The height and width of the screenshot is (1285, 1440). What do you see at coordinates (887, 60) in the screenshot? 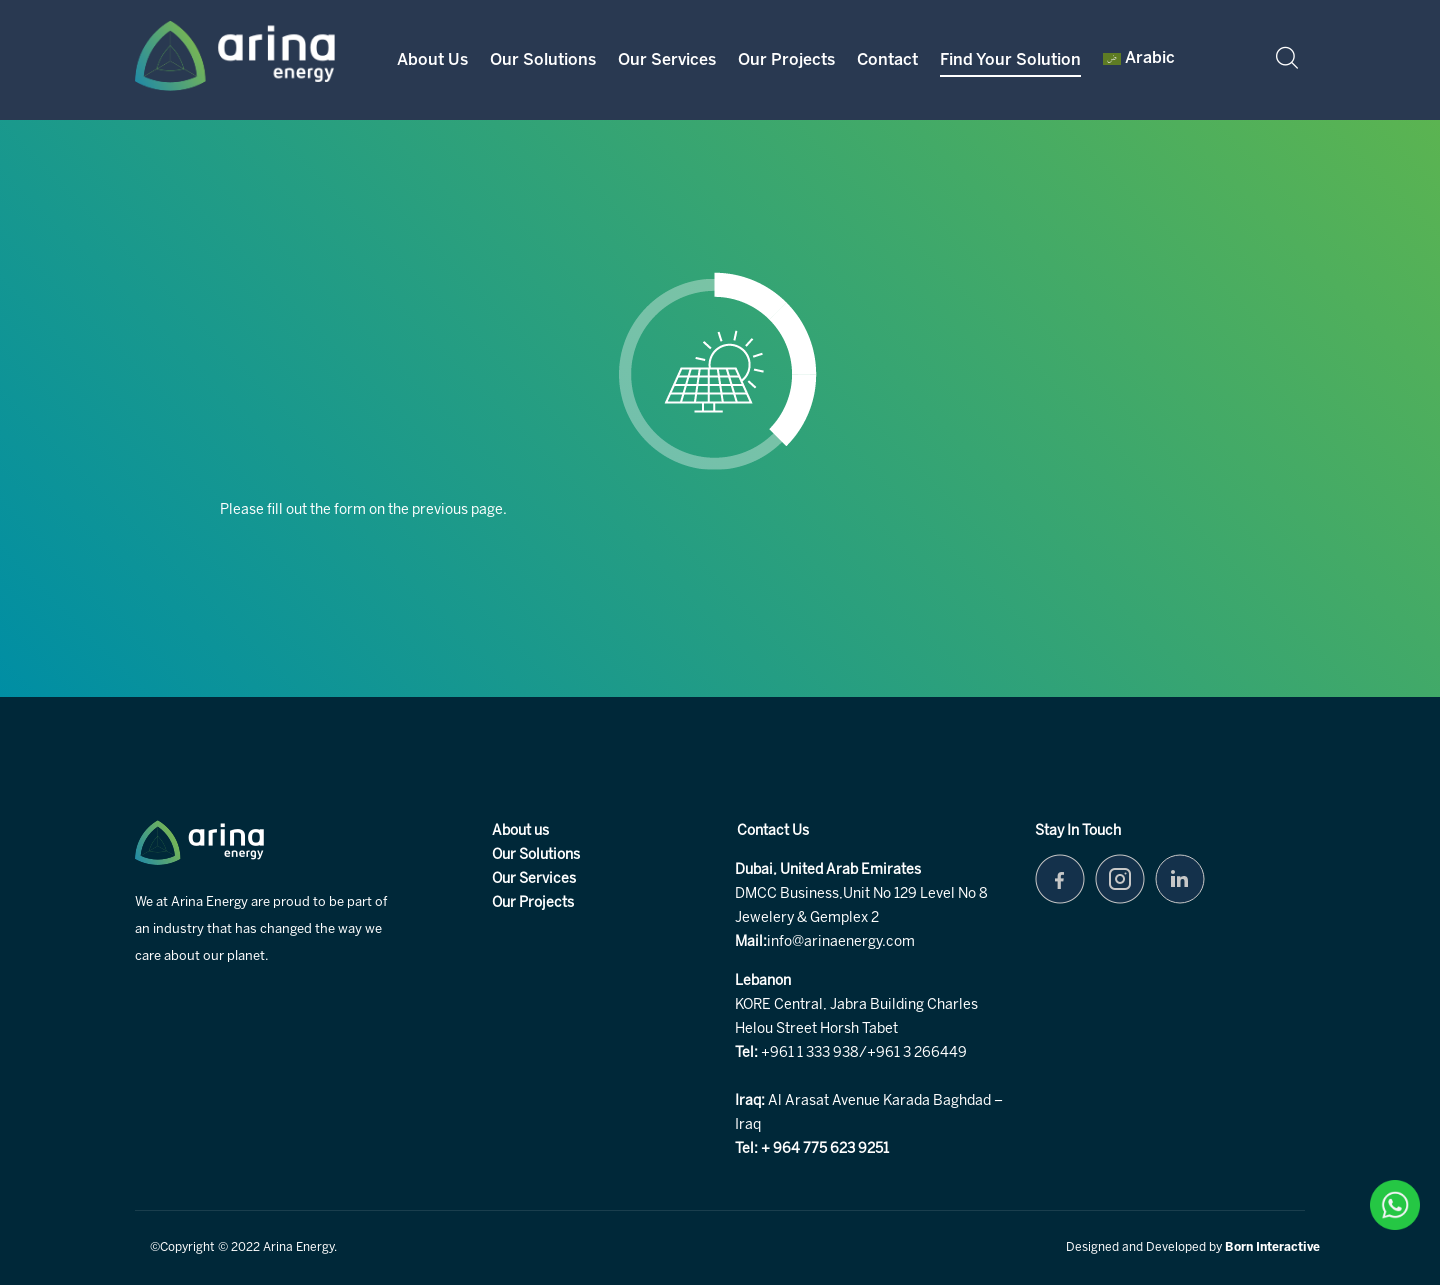
I see `Contact` at bounding box center [887, 60].